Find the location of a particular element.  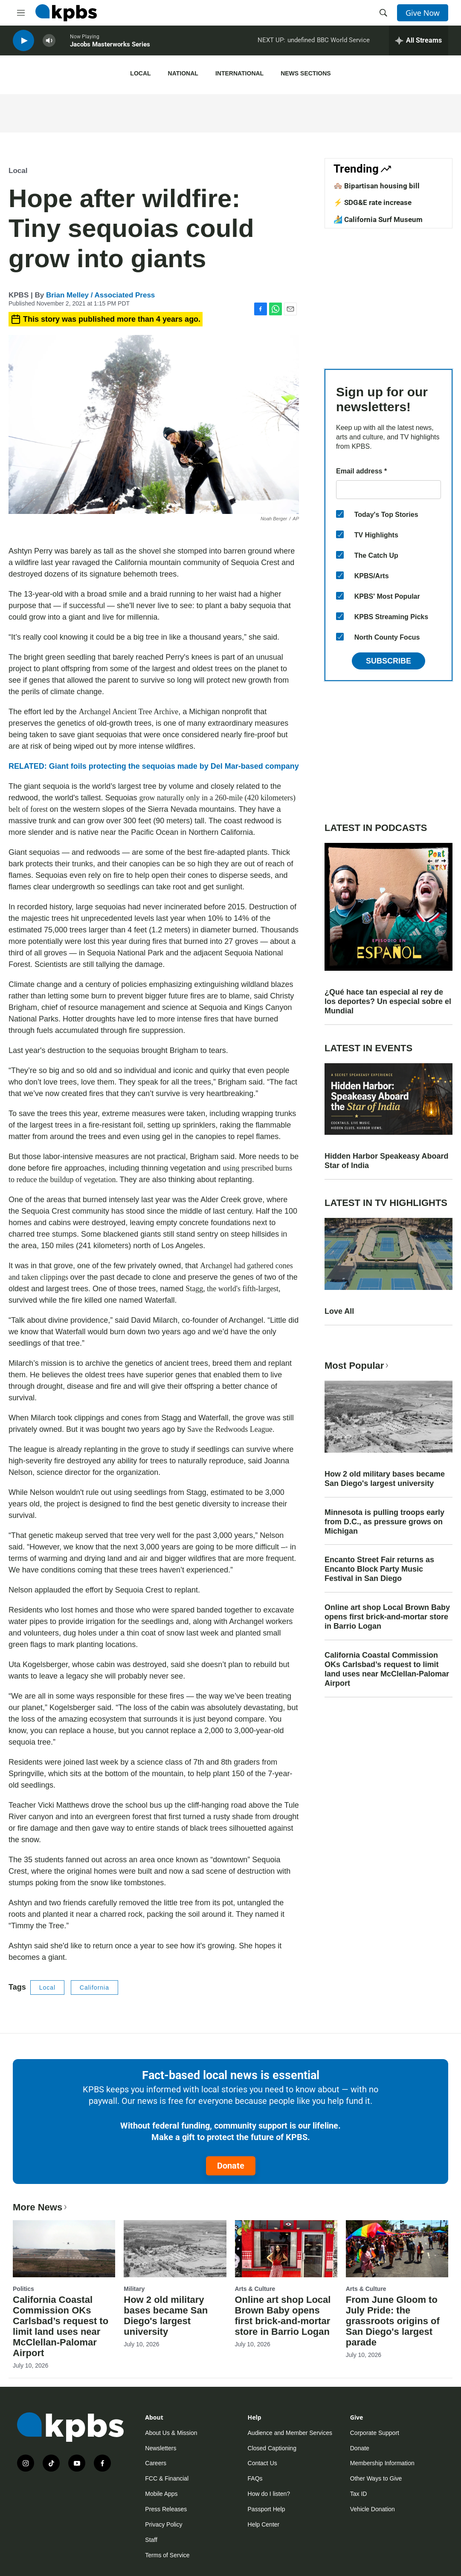

🏘️ Bipartisan housing bill is located at coordinates (376, 186).